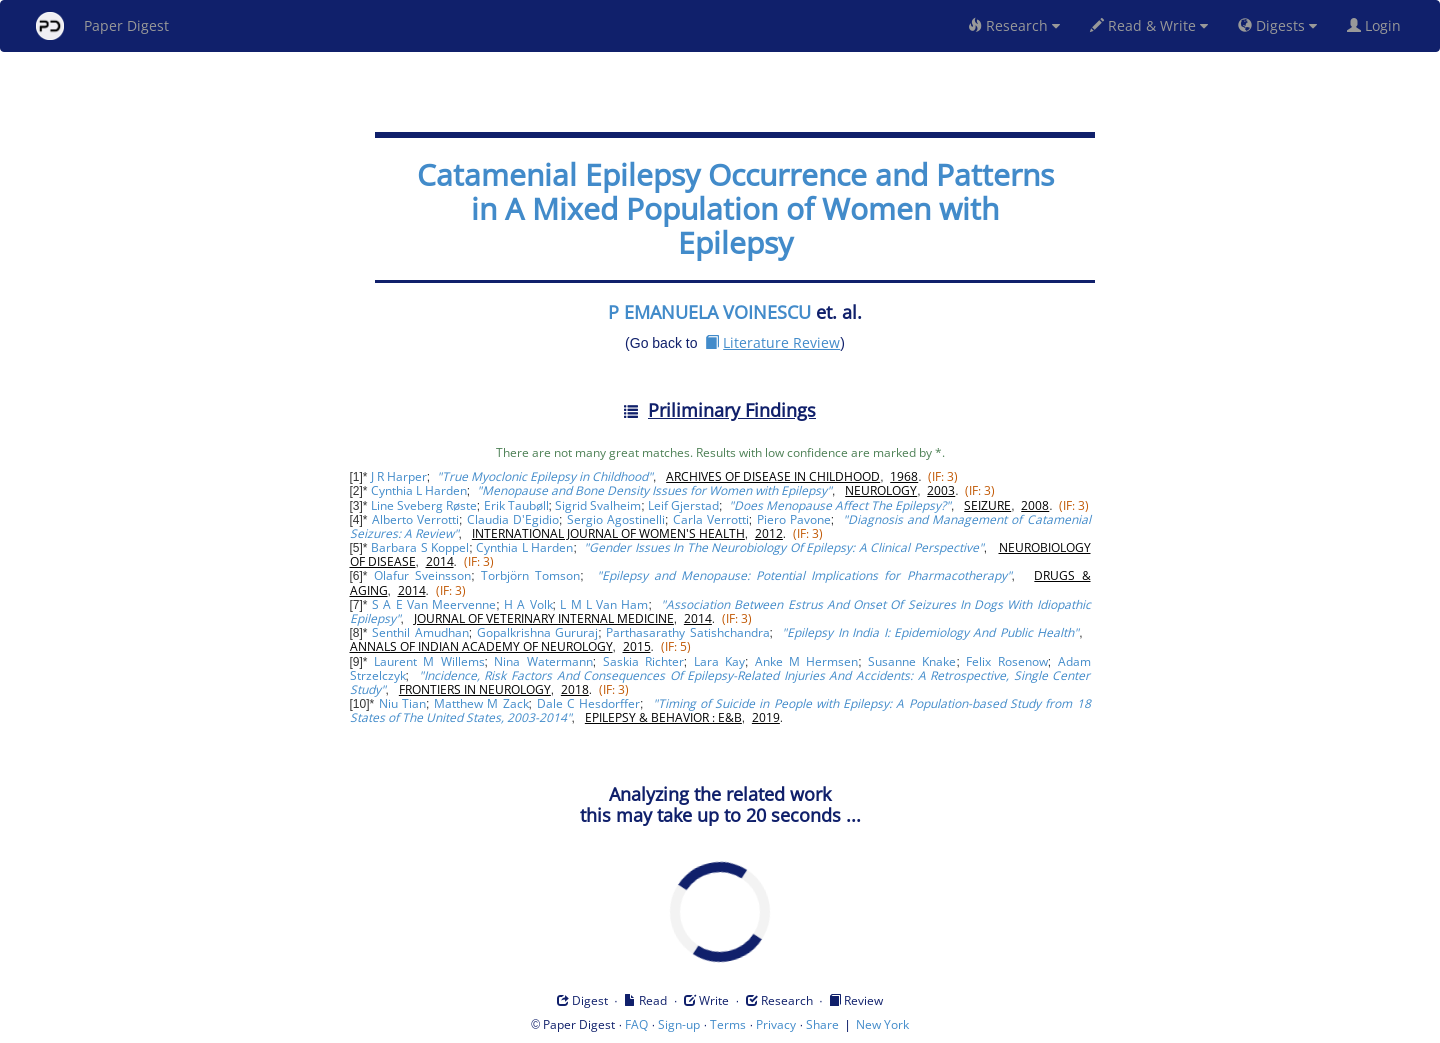 The image size is (1440, 1043). What do you see at coordinates (1006, 661) in the screenshot?
I see `Felix Rosenow` at bounding box center [1006, 661].